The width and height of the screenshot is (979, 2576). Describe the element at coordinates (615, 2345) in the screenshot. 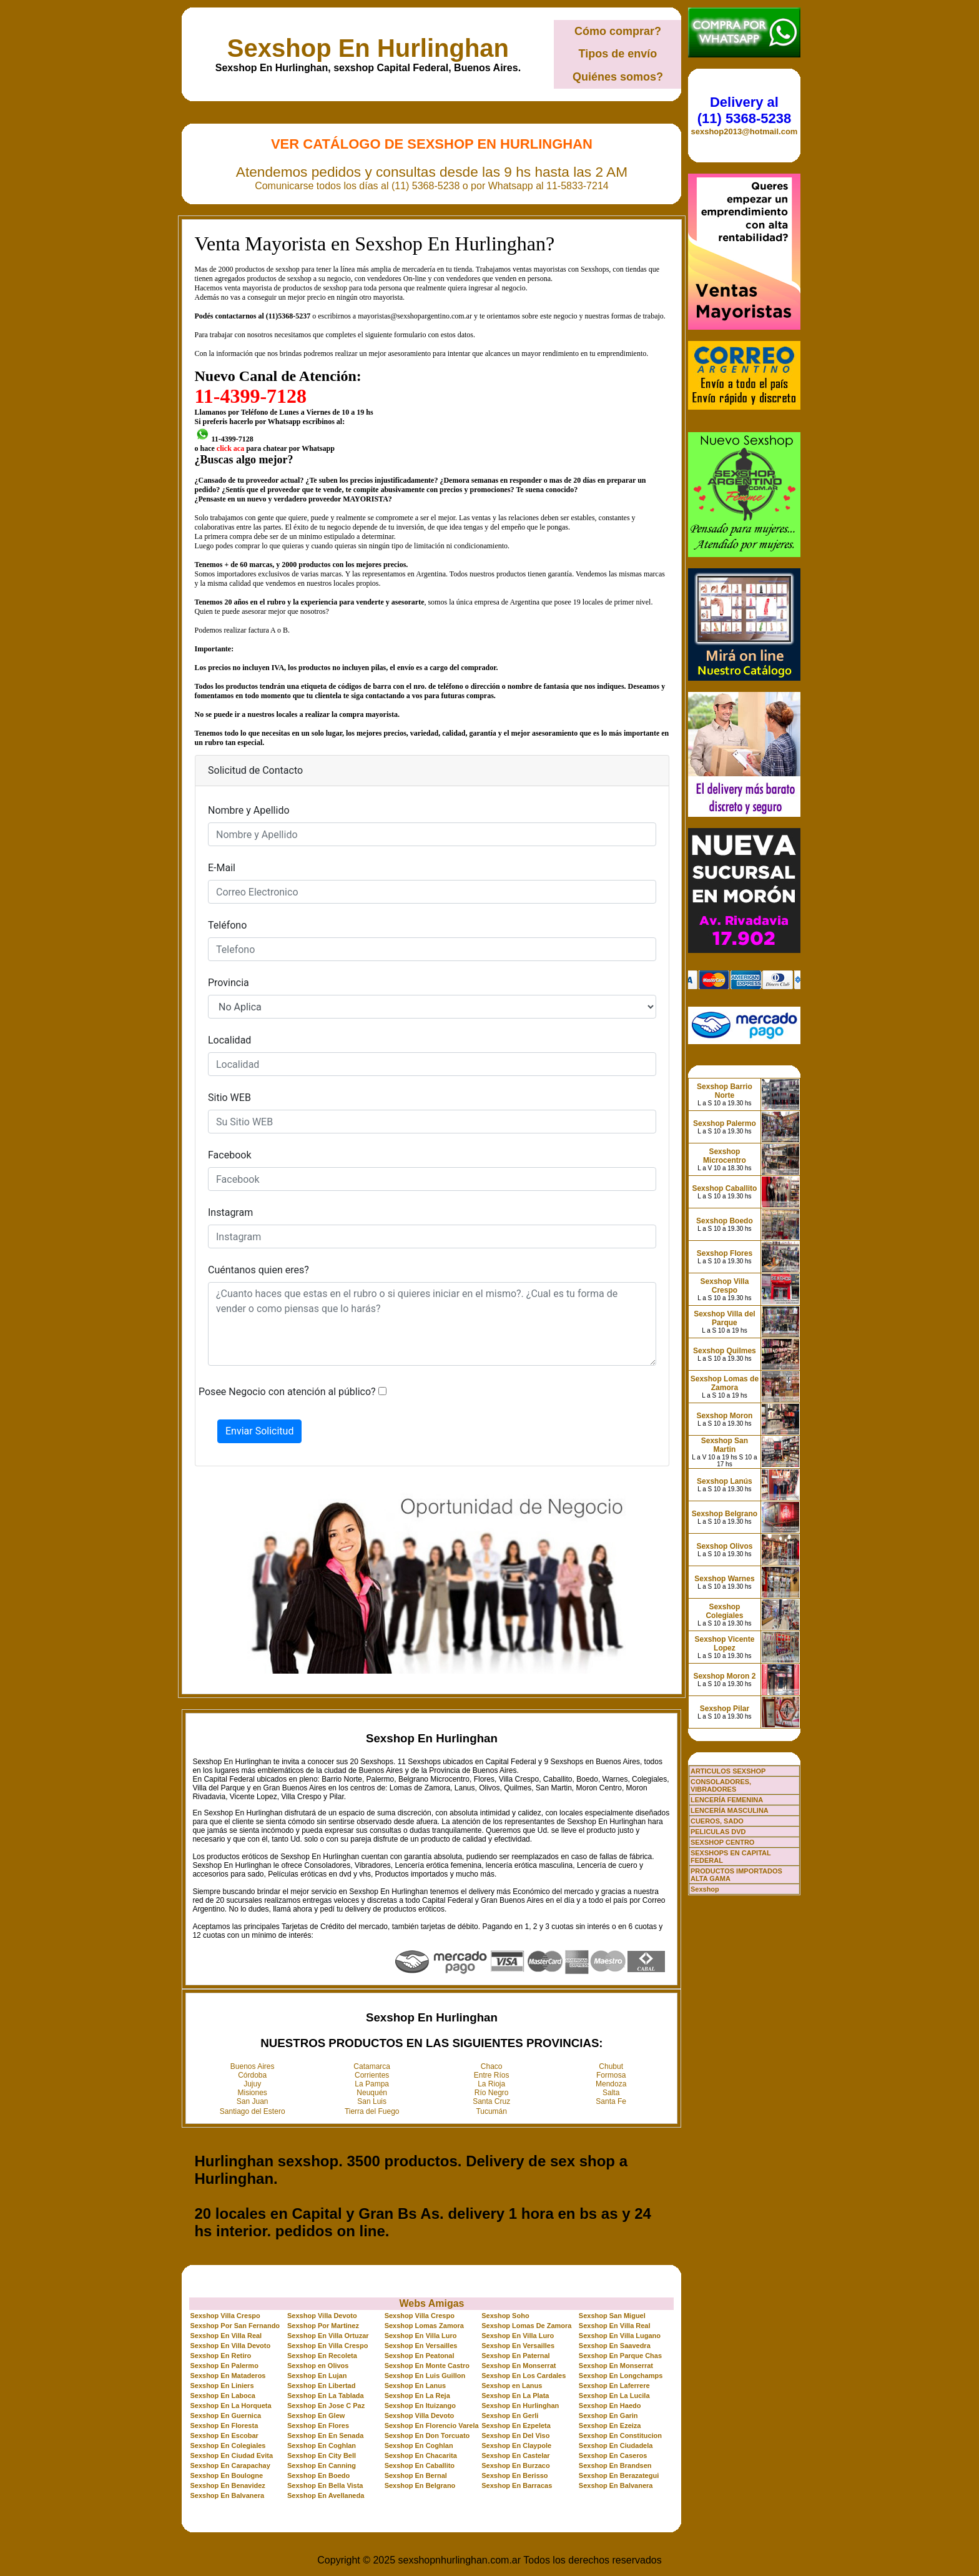

I see `Sexshop En Saavedra` at that location.